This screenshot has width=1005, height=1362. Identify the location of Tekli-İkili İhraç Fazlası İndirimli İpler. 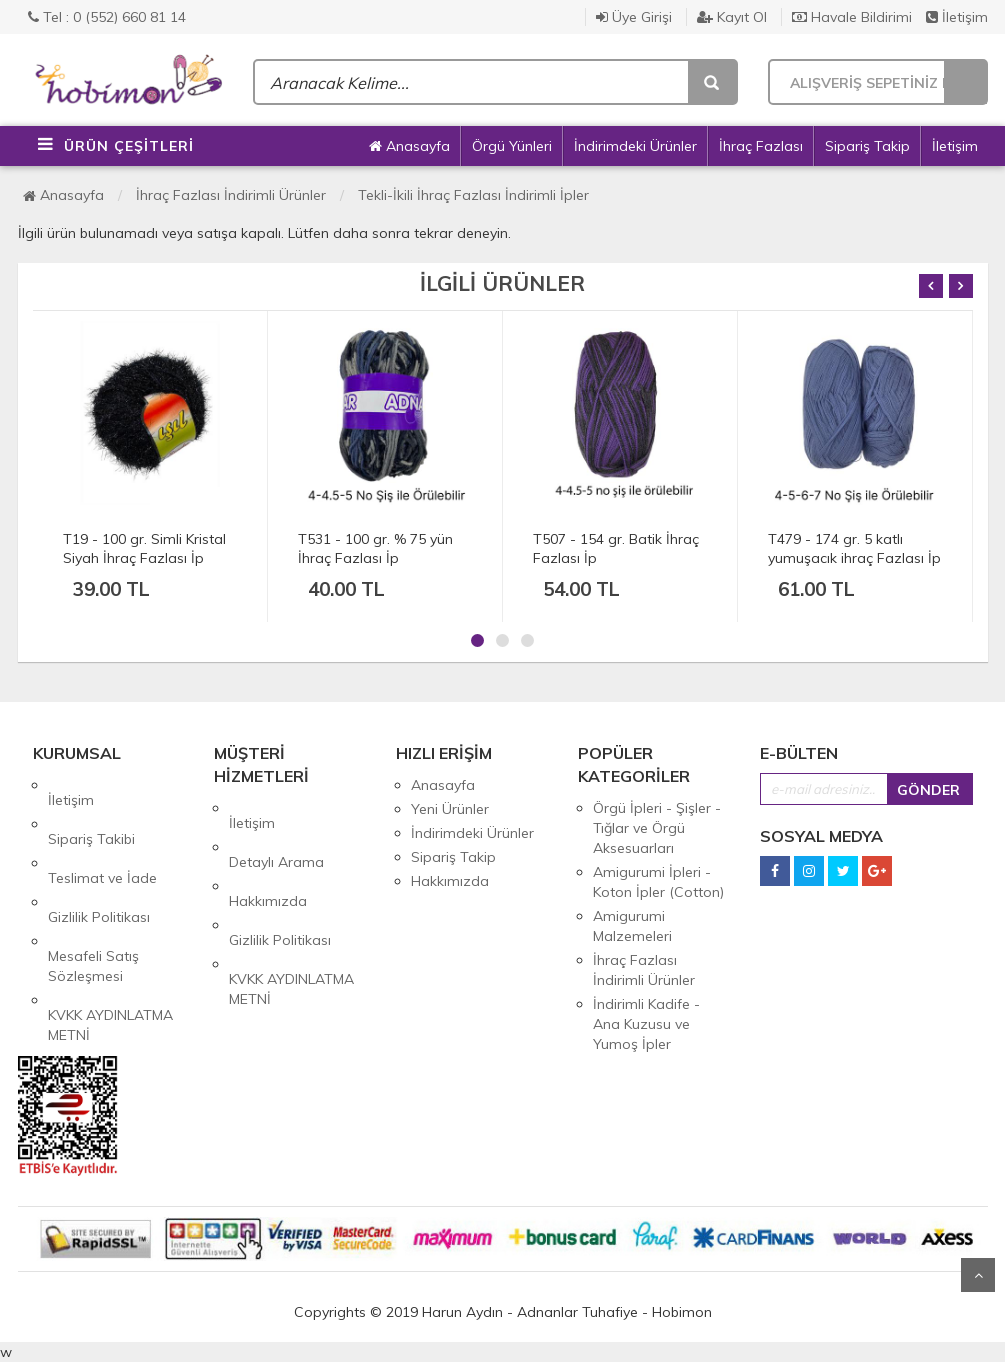
(473, 195).